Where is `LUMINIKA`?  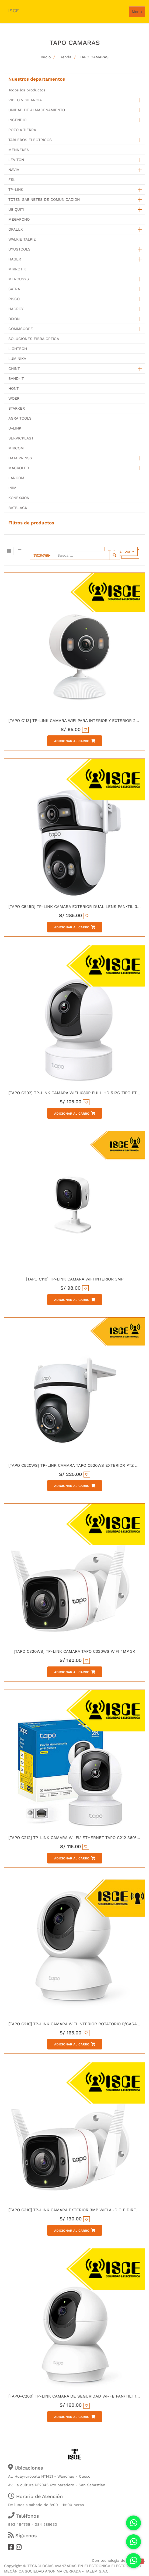 LUMINIKA is located at coordinates (17, 358).